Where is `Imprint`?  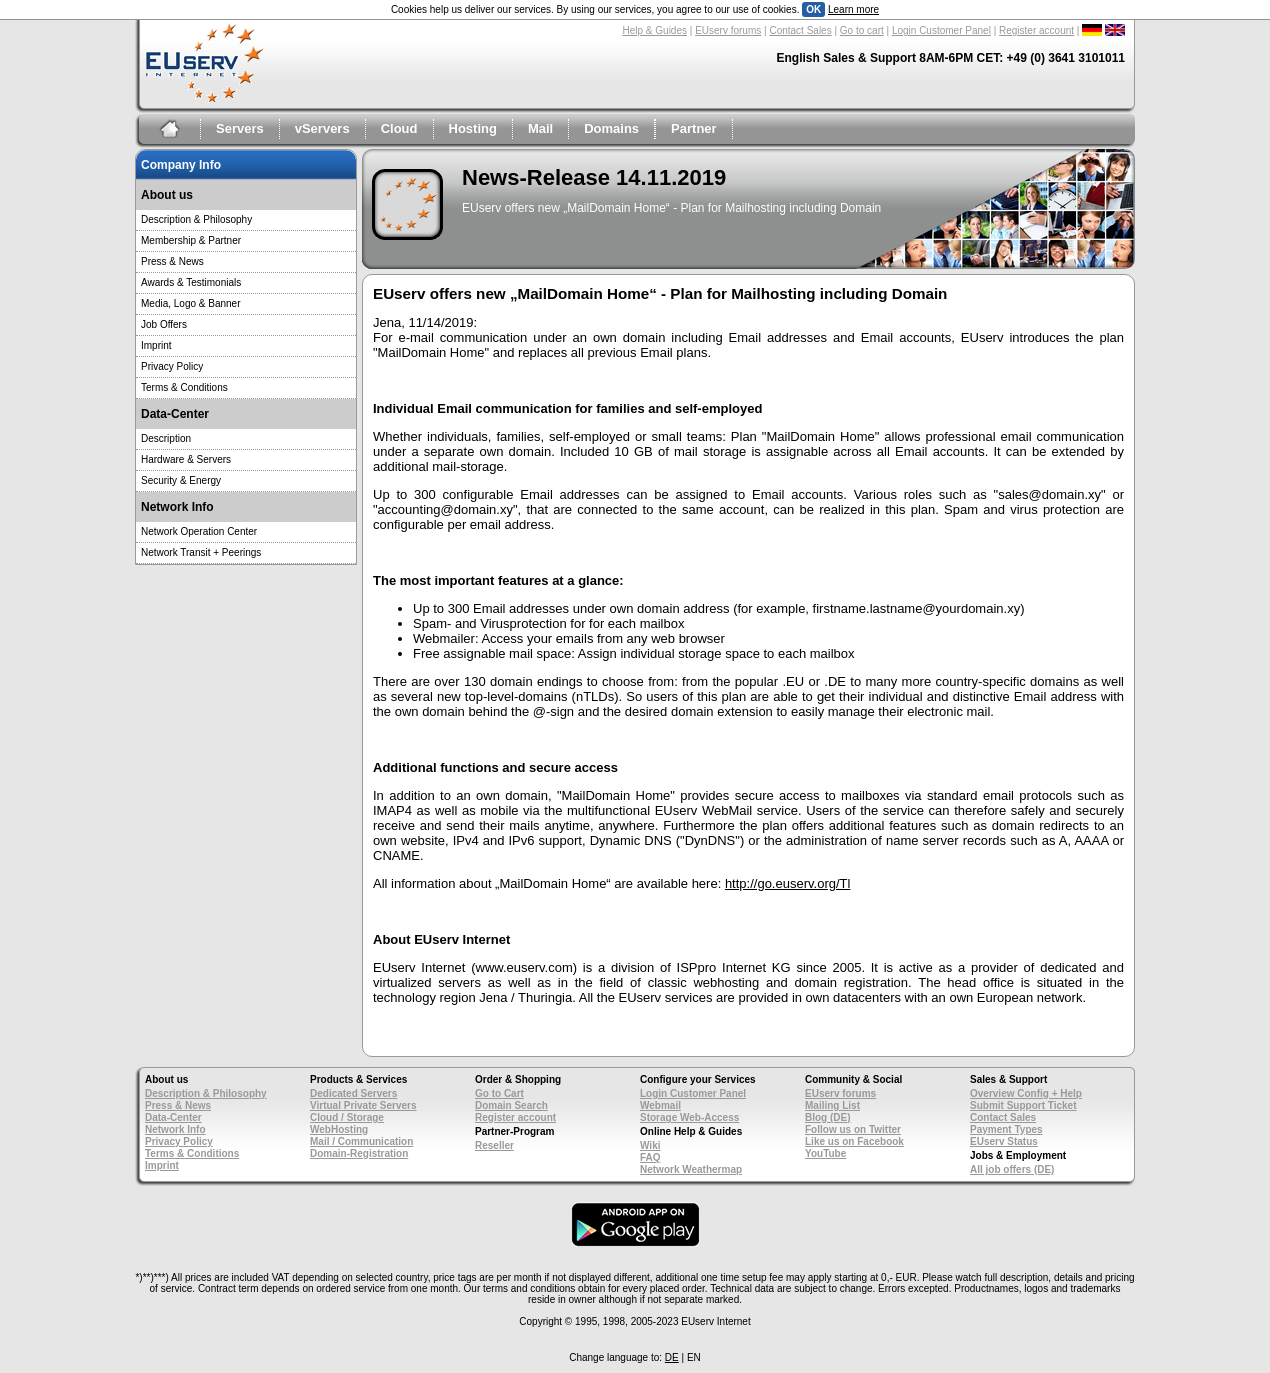 Imprint is located at coordinates (156, 345).